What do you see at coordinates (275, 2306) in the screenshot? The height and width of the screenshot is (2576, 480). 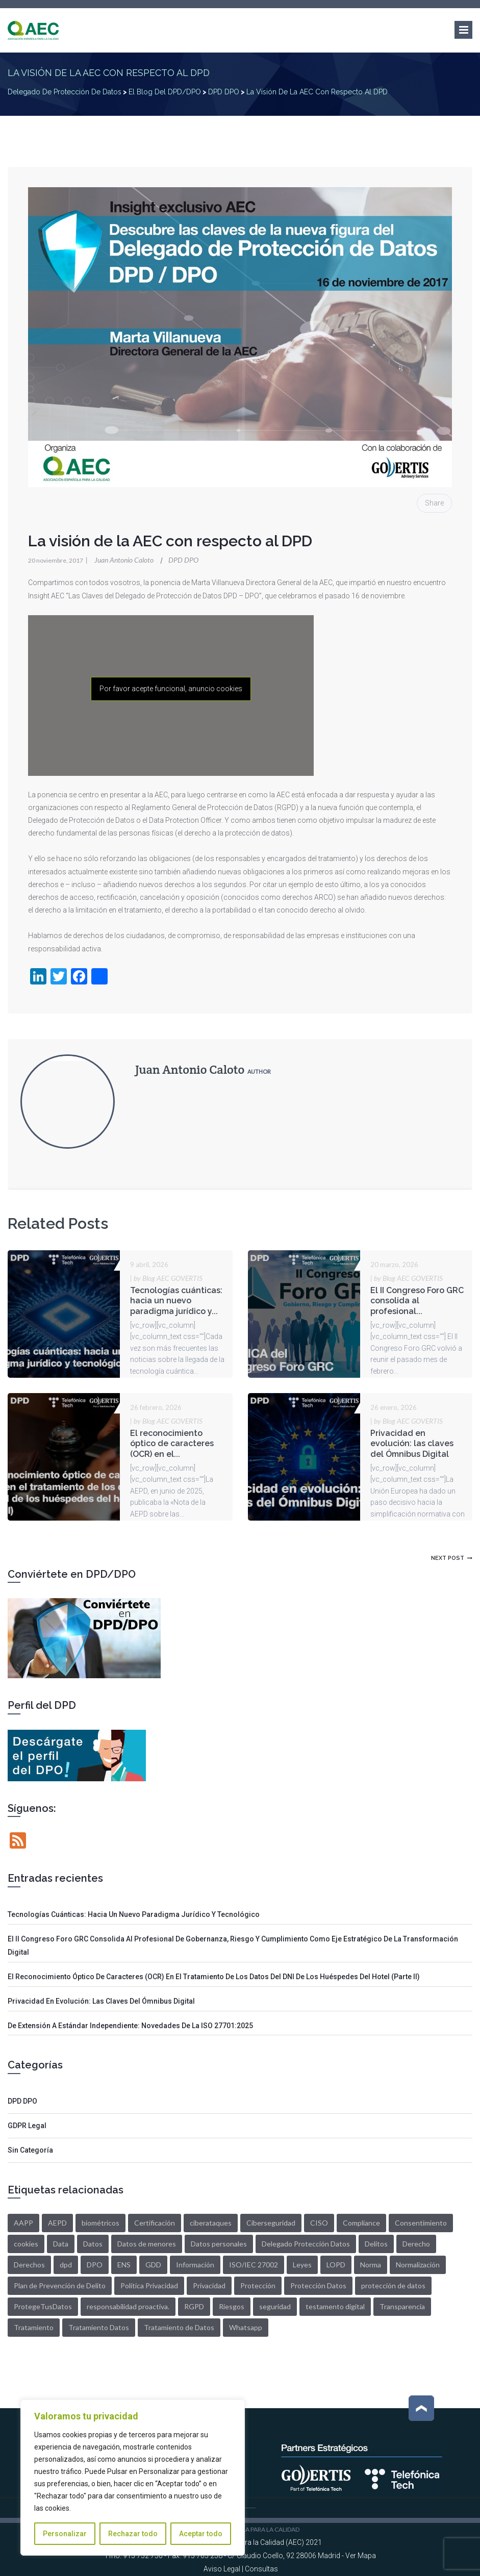 I see `seguridad [seguridad (4 elementos)]` at bounding box center [275, 2306].